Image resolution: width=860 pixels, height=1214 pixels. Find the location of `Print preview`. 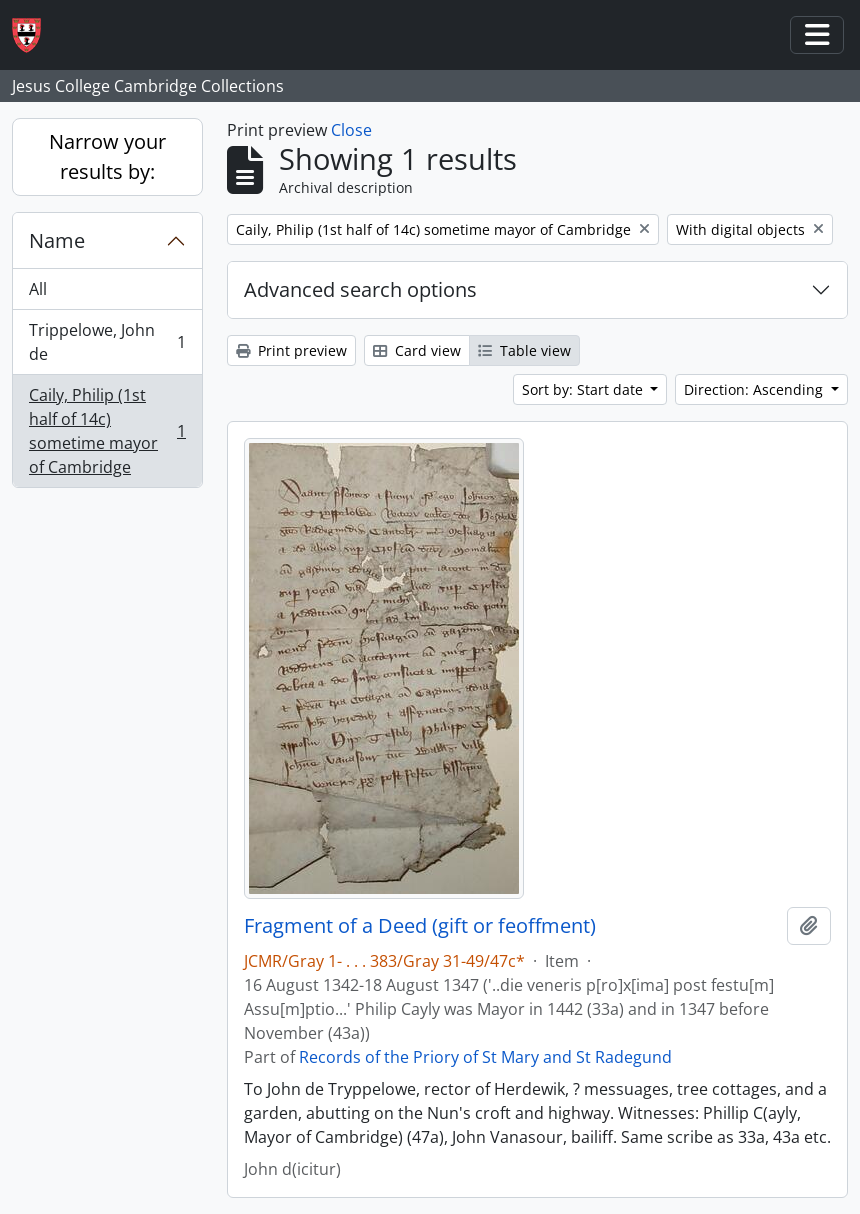

Print preview is located at coordinates (291, 350).